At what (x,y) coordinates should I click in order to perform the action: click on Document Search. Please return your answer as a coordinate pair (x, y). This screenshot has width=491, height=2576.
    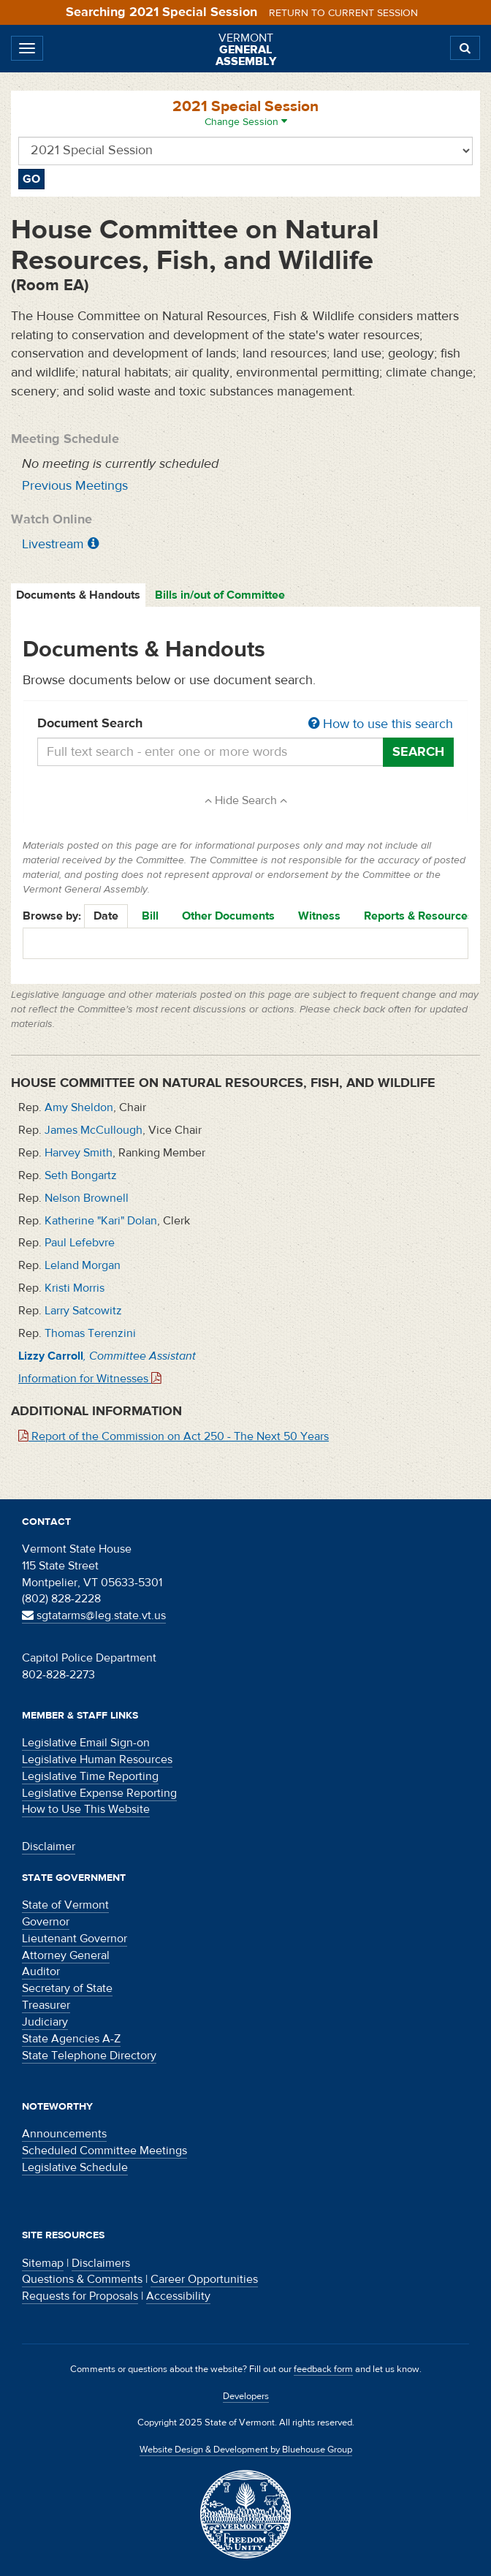
    Looking at the image, I should click on (245, 724).